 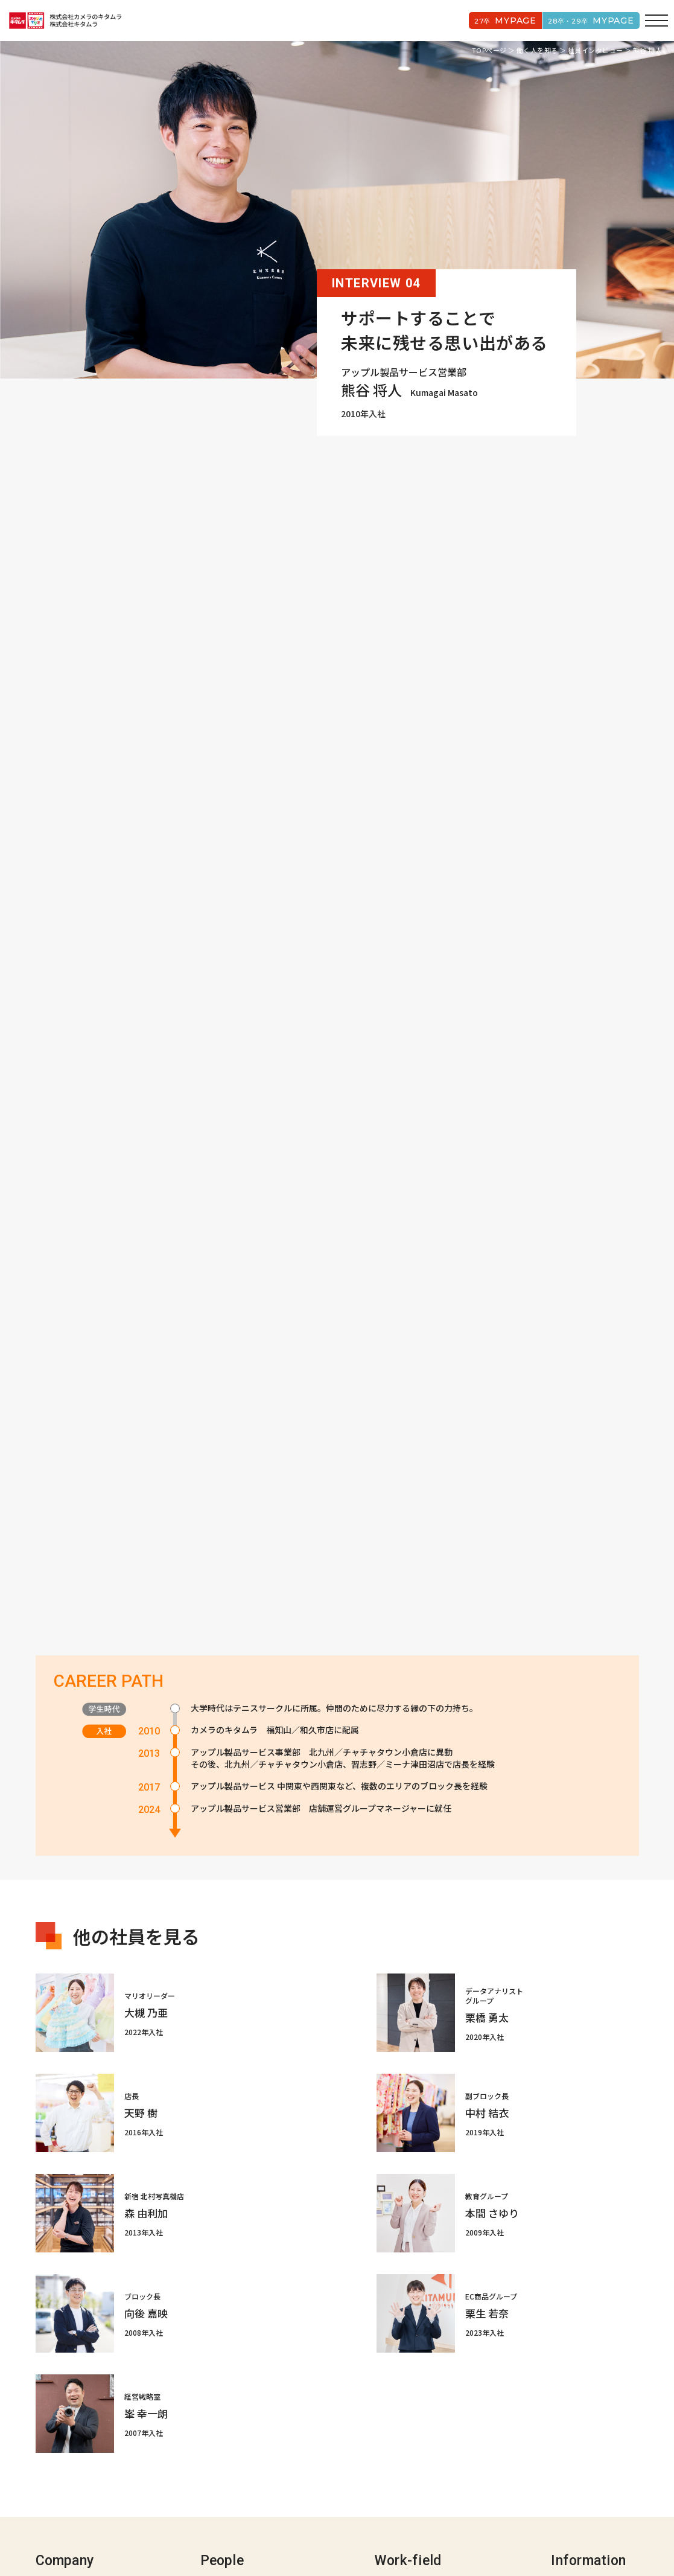 I want to click on 数字で見るキタムラ, so click(x=588, y=2426).